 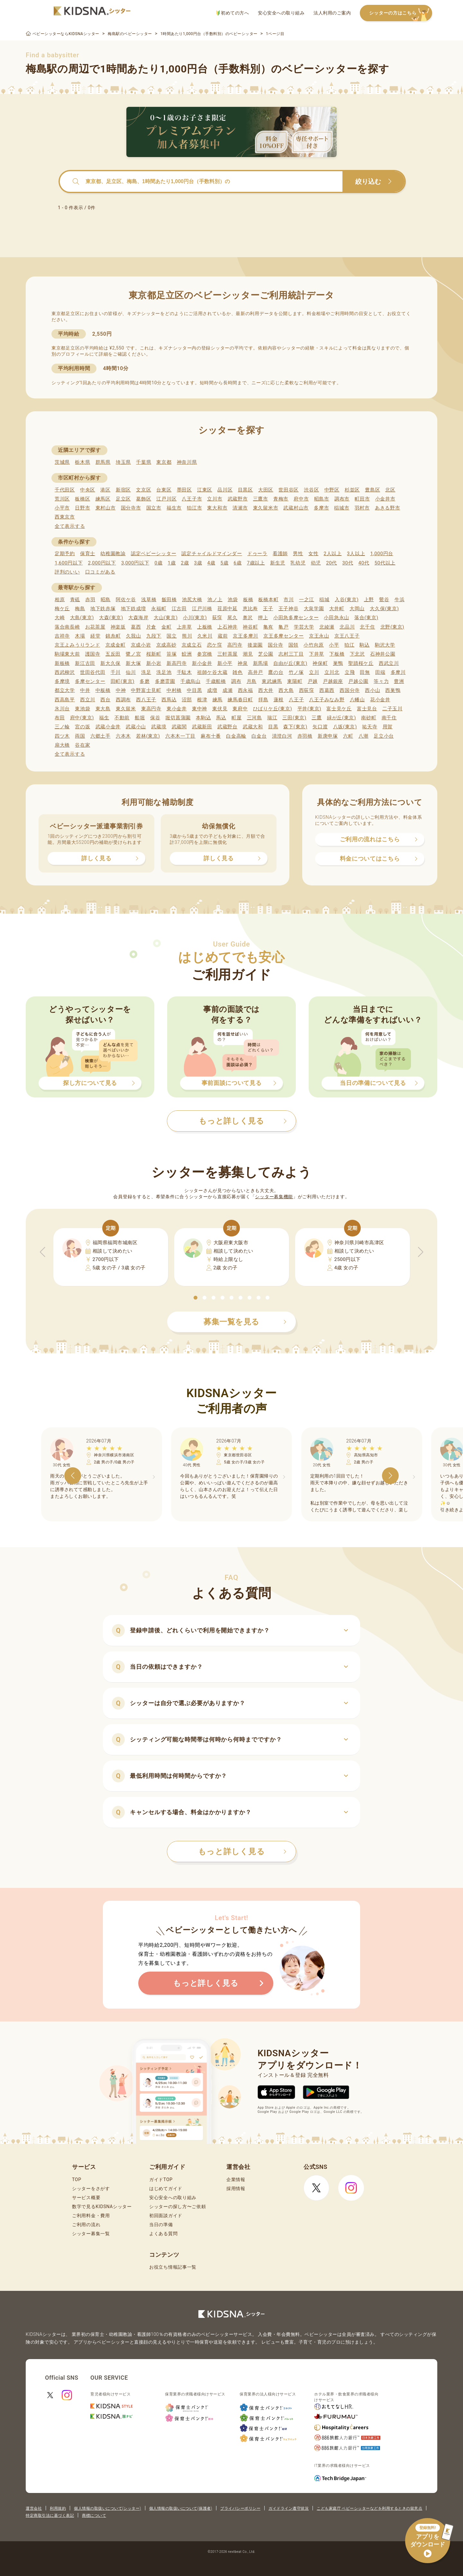 I want to click on 武蔵野市, so click(x=238, y=499).